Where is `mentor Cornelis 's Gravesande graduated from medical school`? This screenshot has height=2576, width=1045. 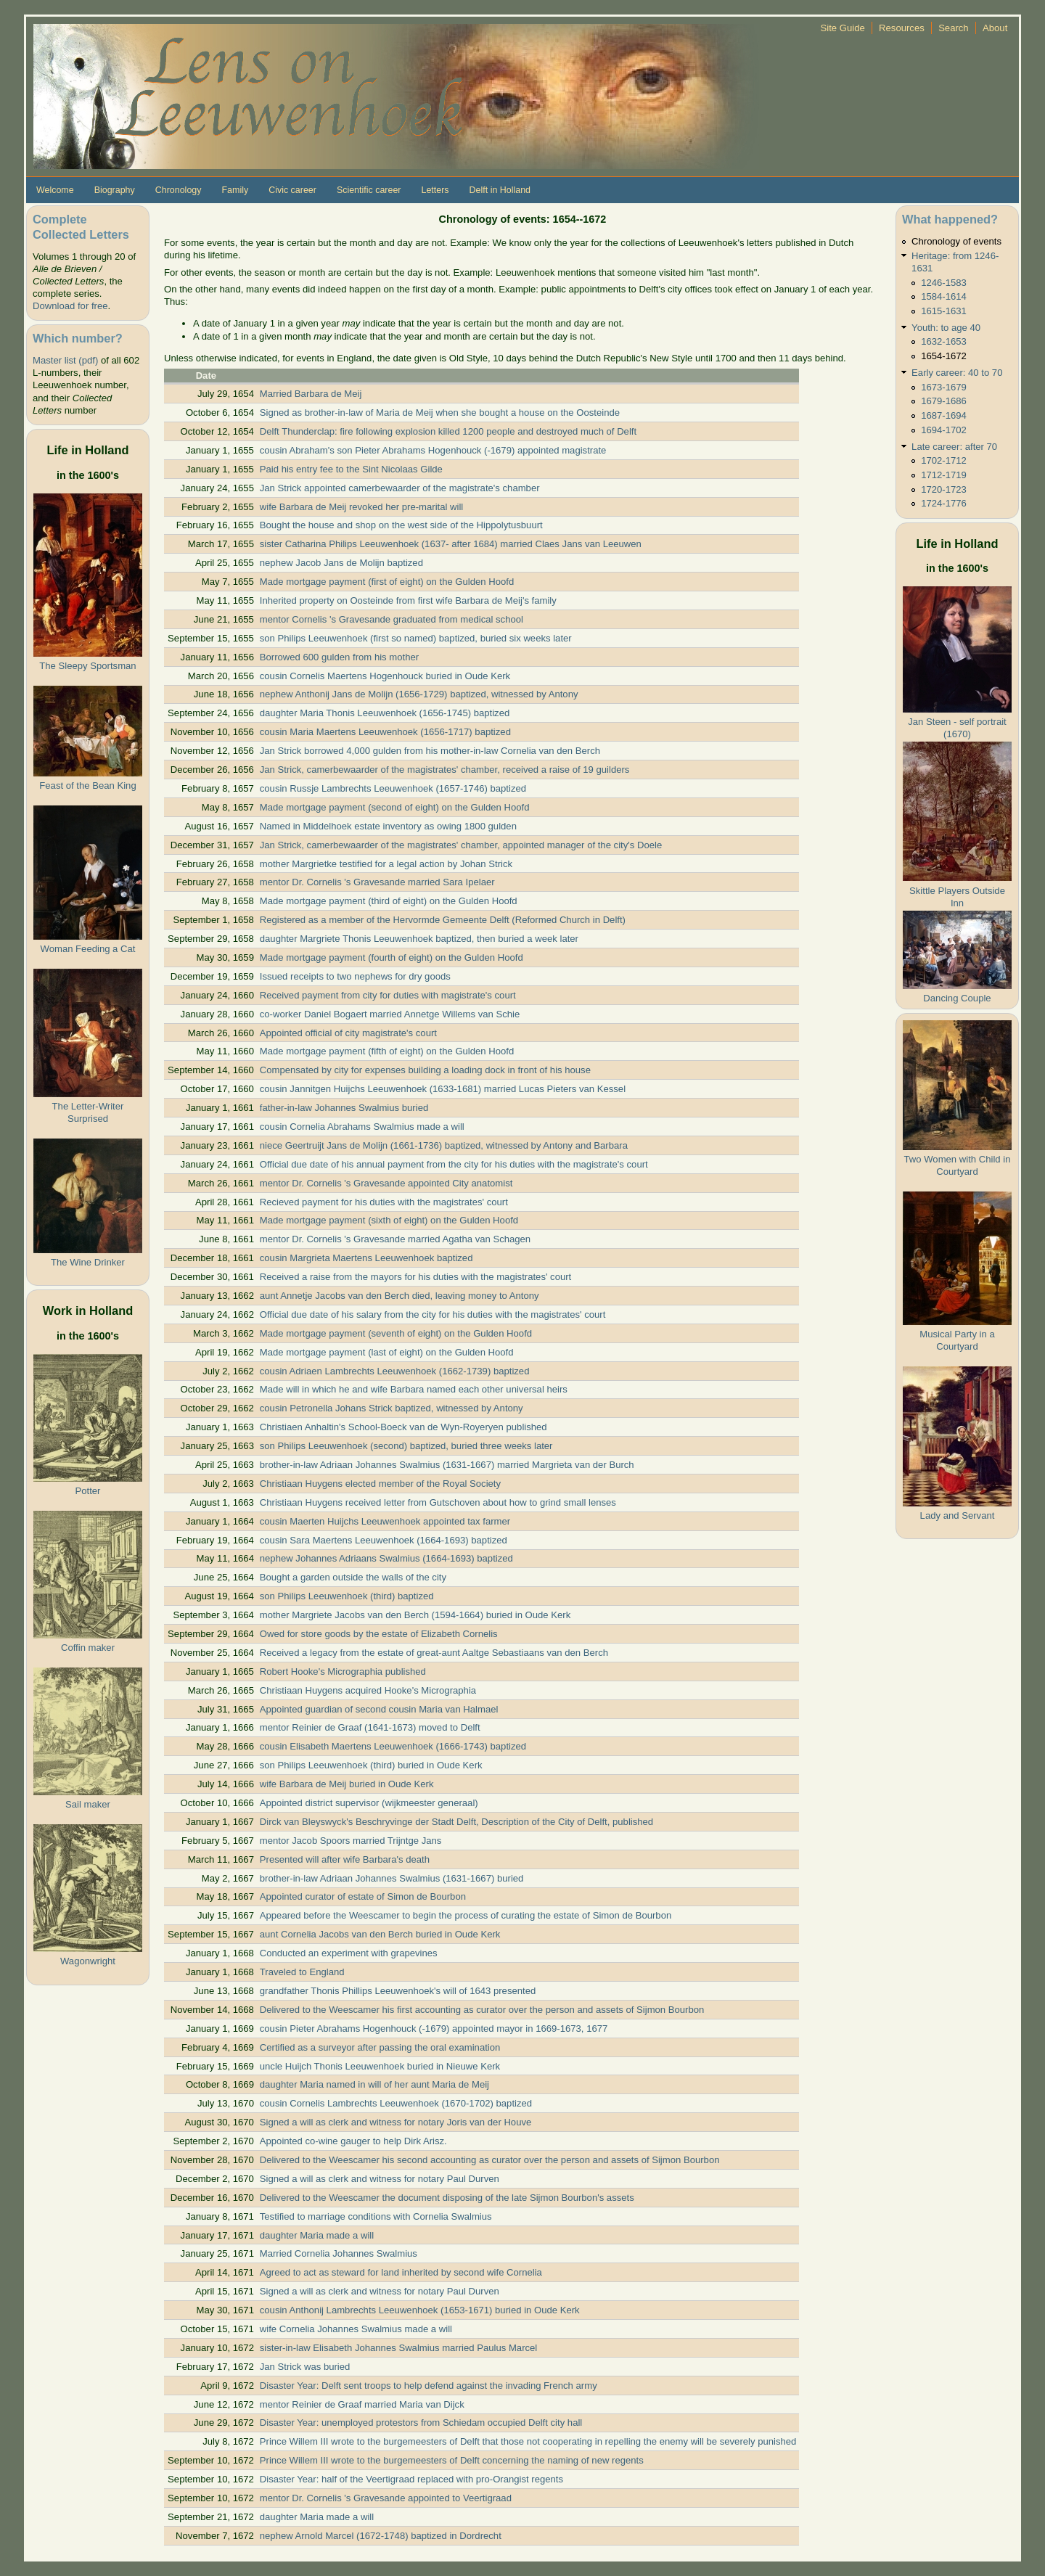
mentor Cornelis 's Gravesande graduated from medical school is located at coordinates (391, 619).